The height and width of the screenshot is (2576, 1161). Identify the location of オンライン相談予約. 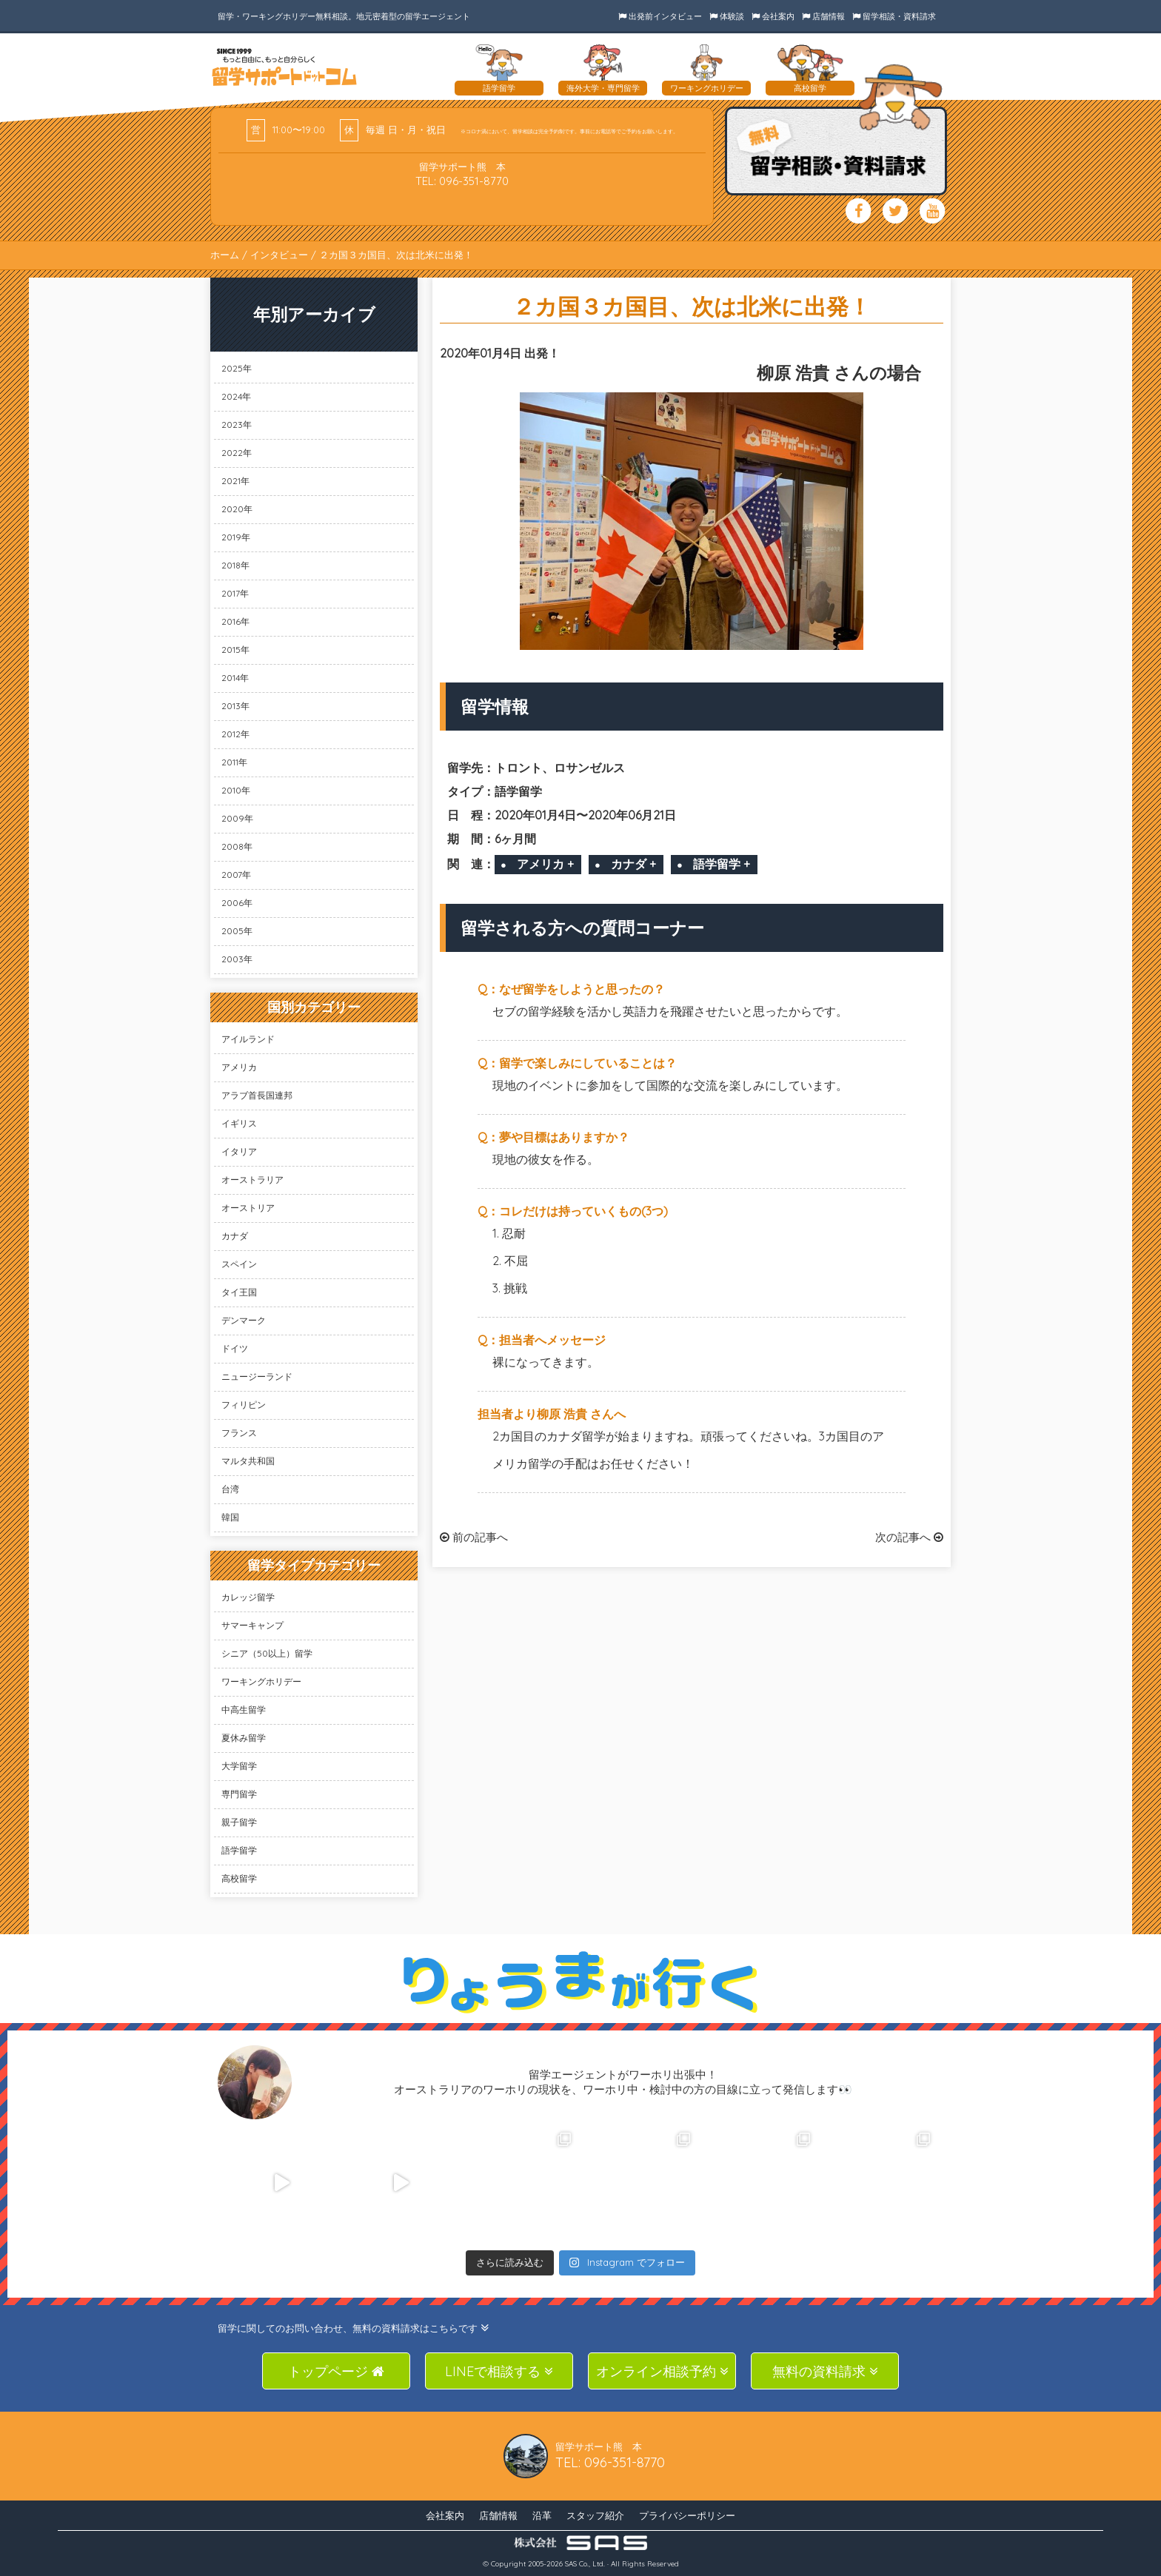
(662, 2371).